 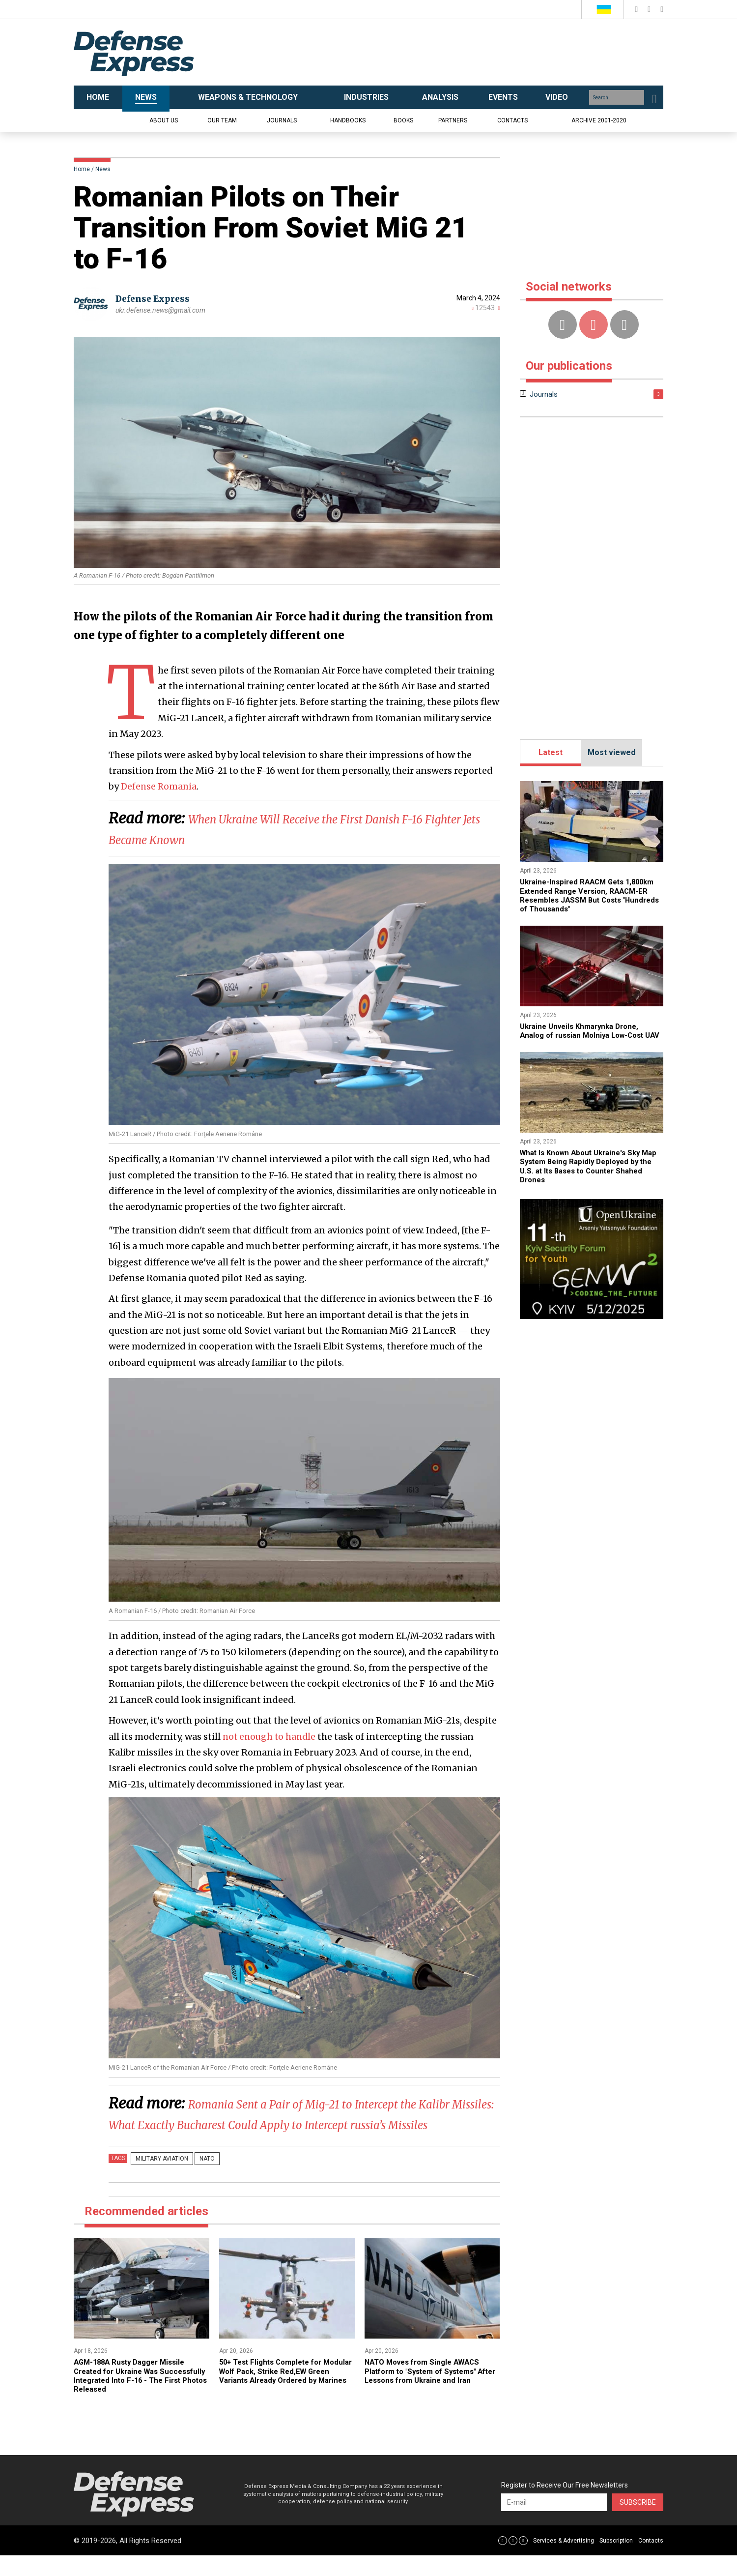 I want to click on 50+ Test Flights Complete for Modular Wolf Pack, Strike Red,EW Green Variants Already Ordered by Marines, so click(x=284, y=2396).